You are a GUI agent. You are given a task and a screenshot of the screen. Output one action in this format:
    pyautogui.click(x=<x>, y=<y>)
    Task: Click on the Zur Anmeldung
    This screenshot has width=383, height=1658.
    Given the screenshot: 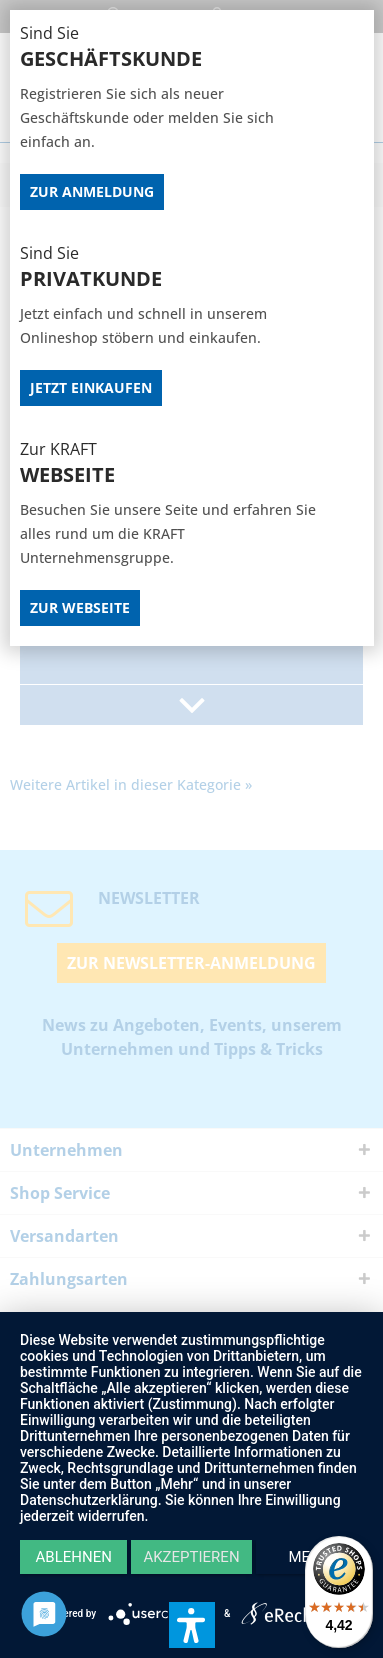 What is the action you would take?
    pyautogui.click(x=92, y=191)
    